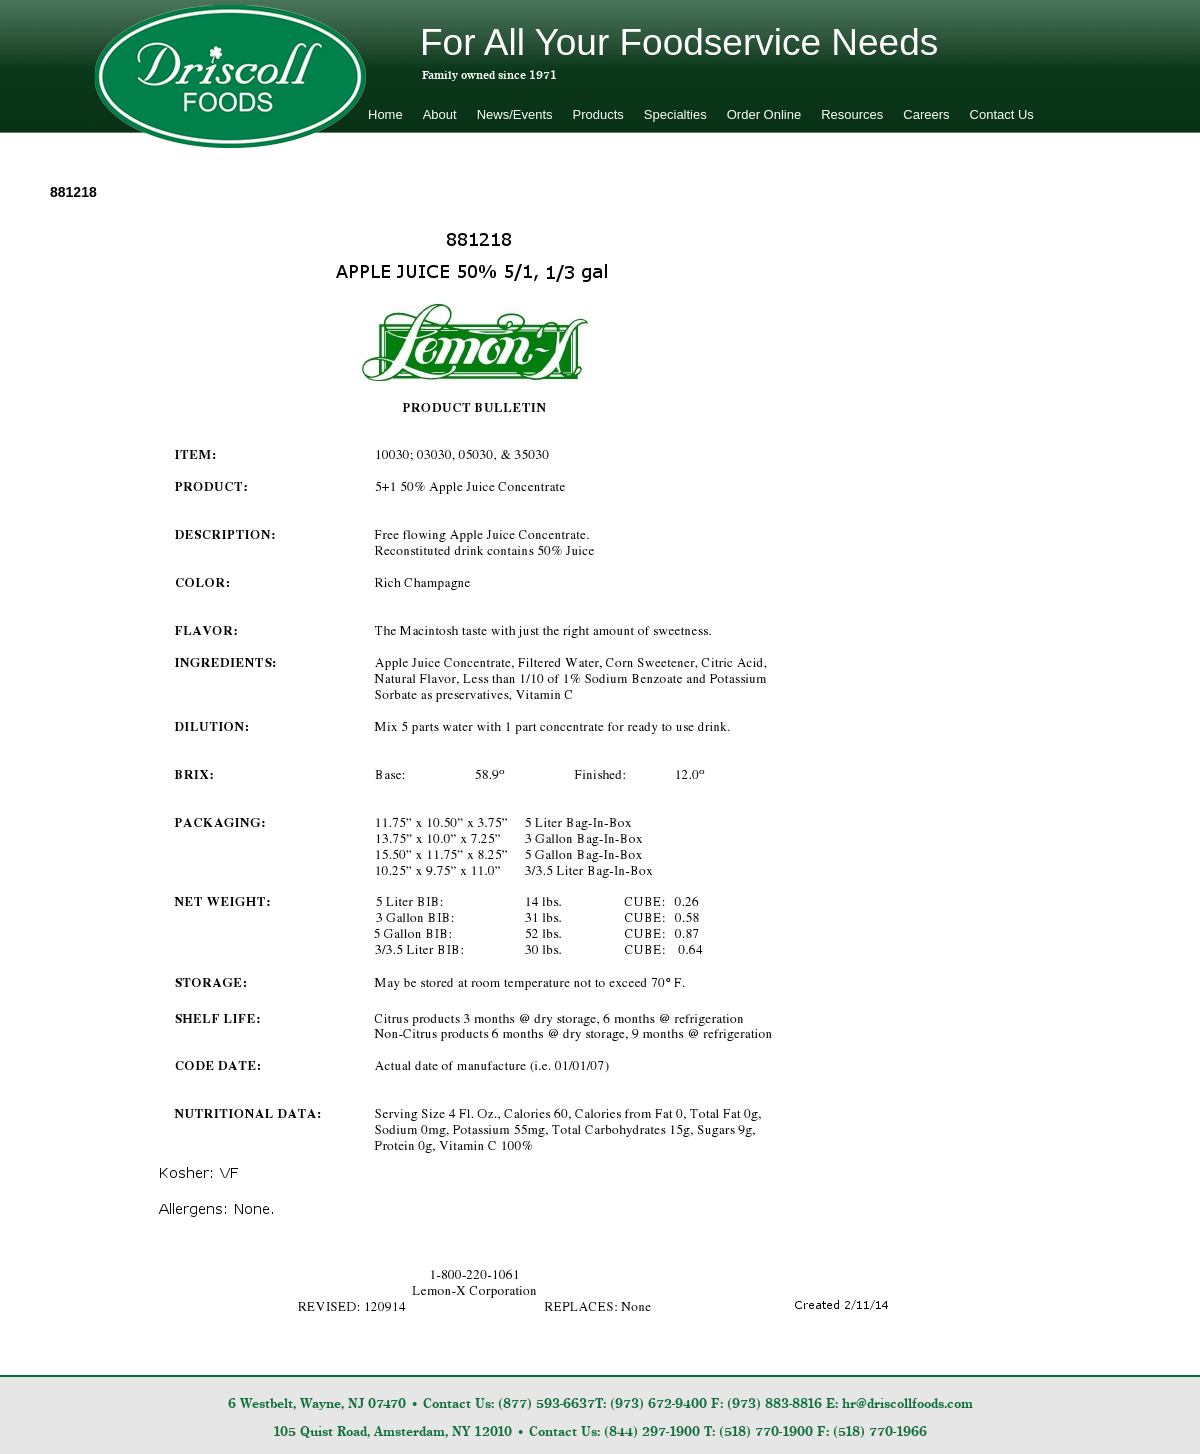 Image resolution: width=1200 pixels, height=1454 pixels. What do you see at coordinates (926, 114) in the screenshot?
I see `Careers` at bounding box center [926, 114].